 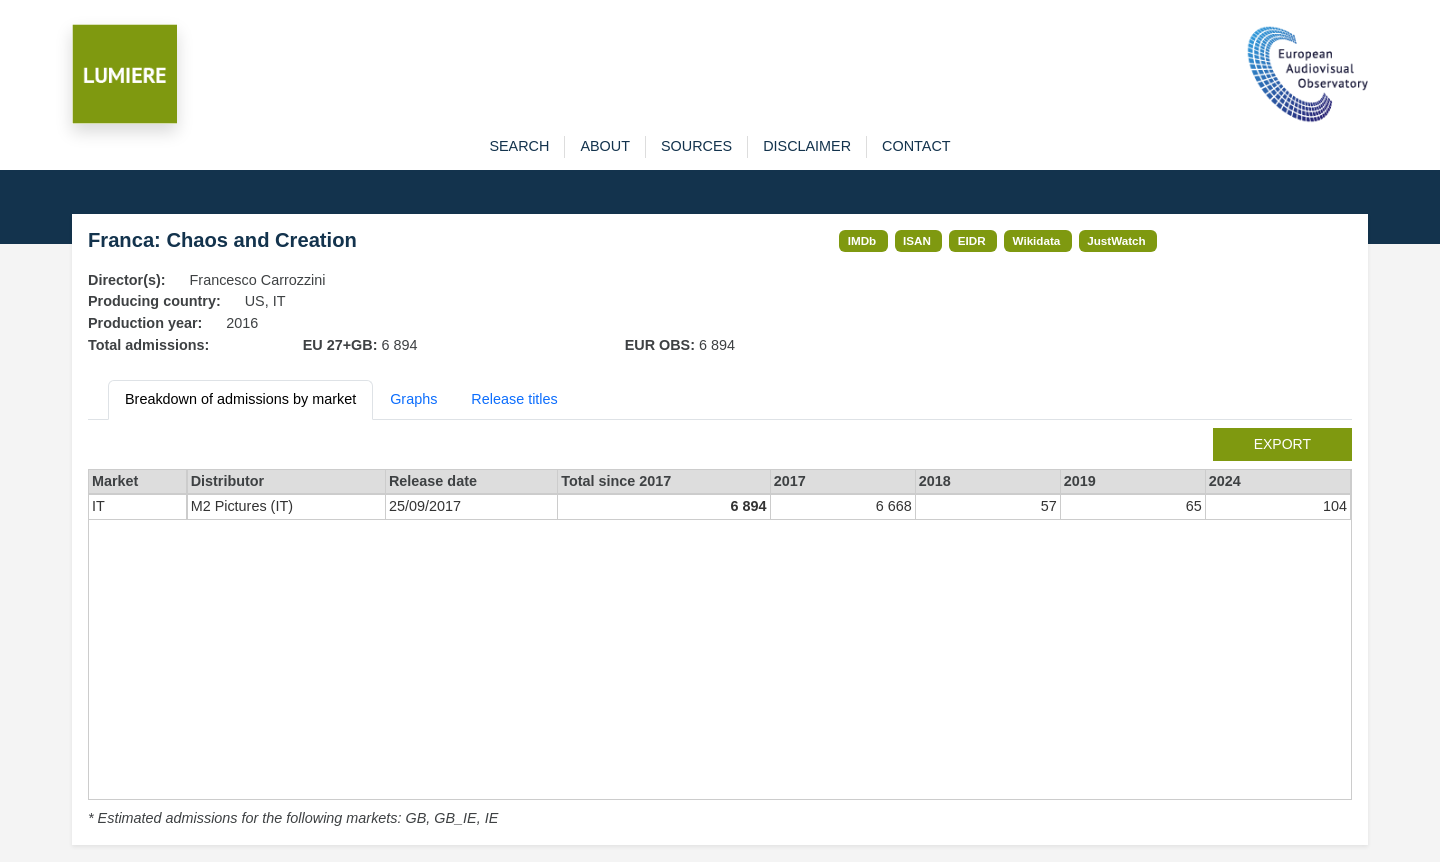 I want to click on [tabpanel], so click(x=720, y=629).